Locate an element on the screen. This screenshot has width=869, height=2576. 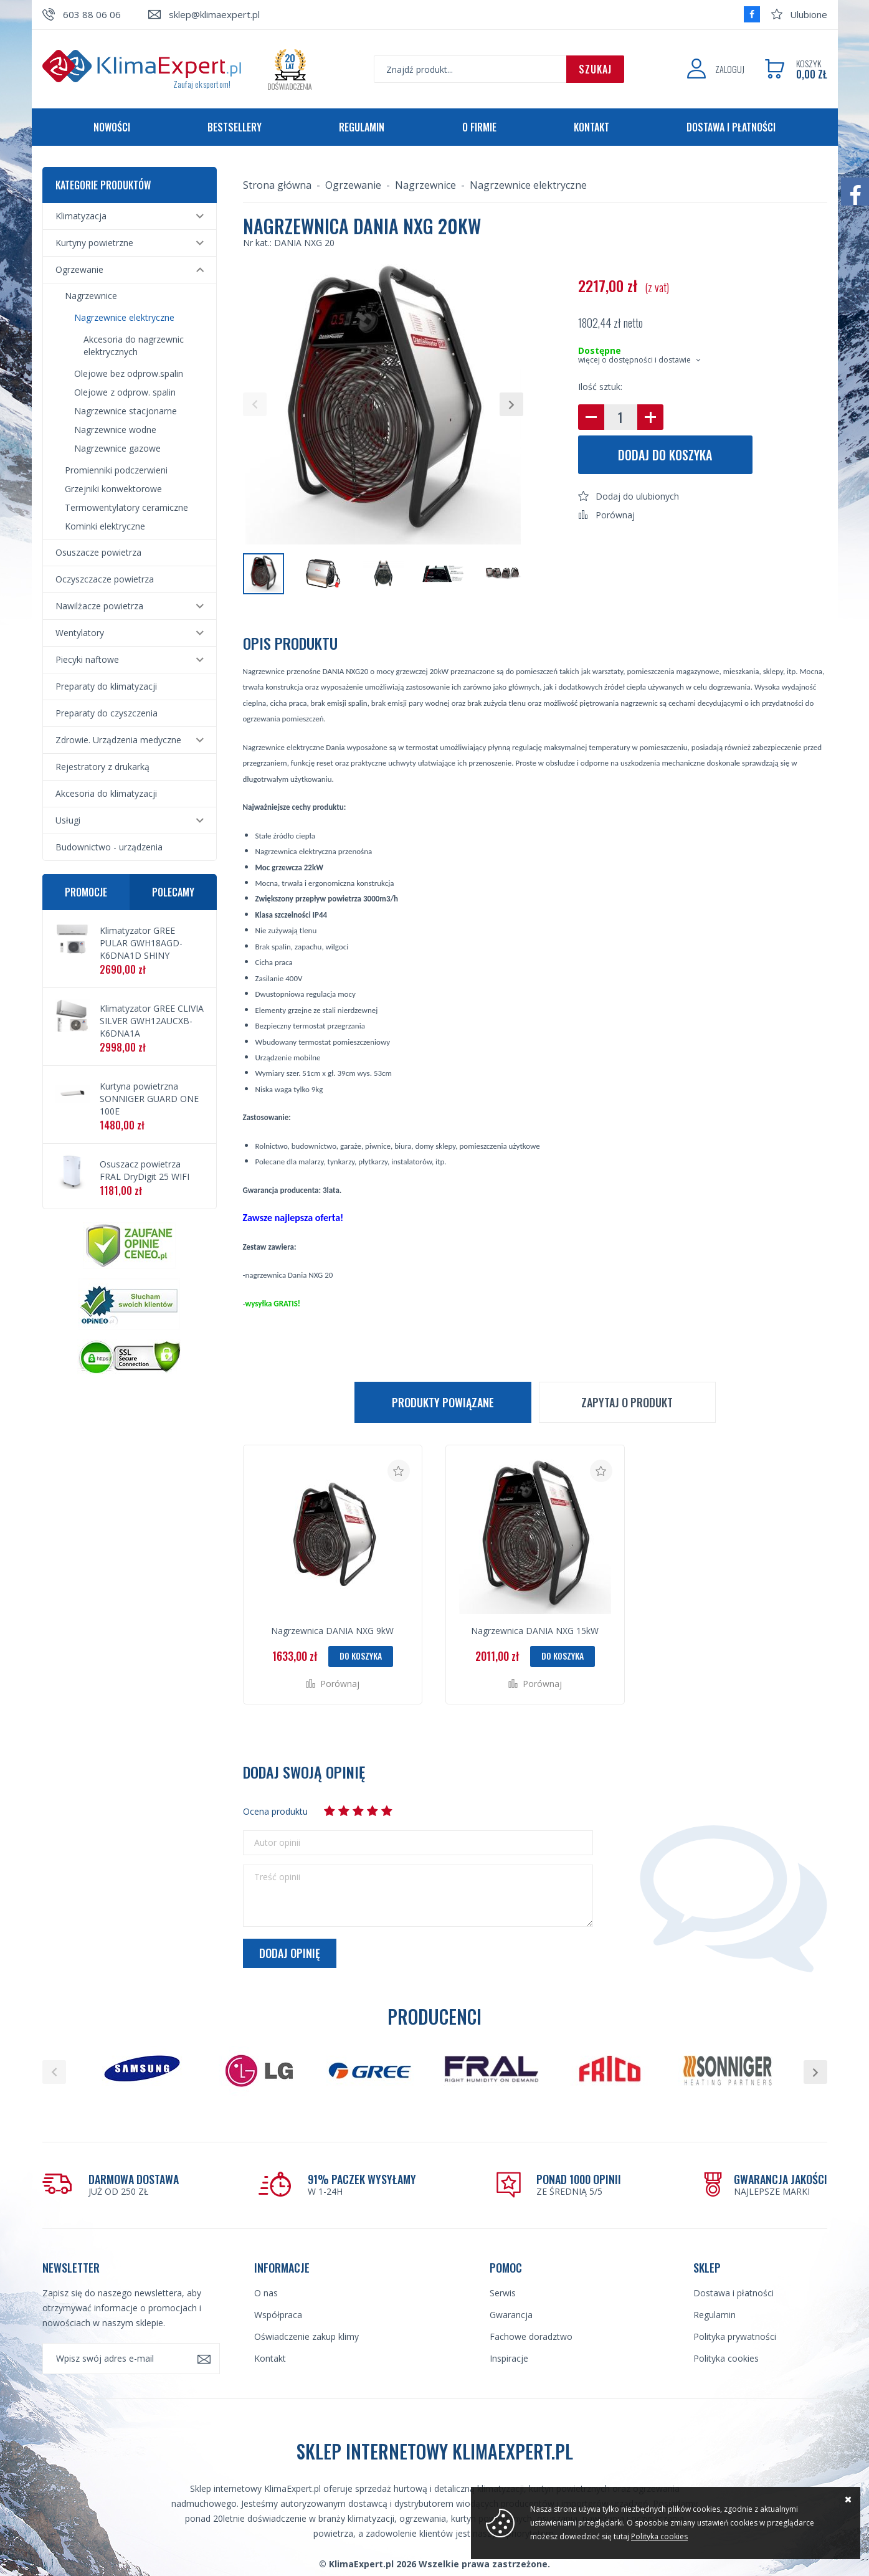
Termowentylatory ceramiczne is located at coordinates (126, 507).